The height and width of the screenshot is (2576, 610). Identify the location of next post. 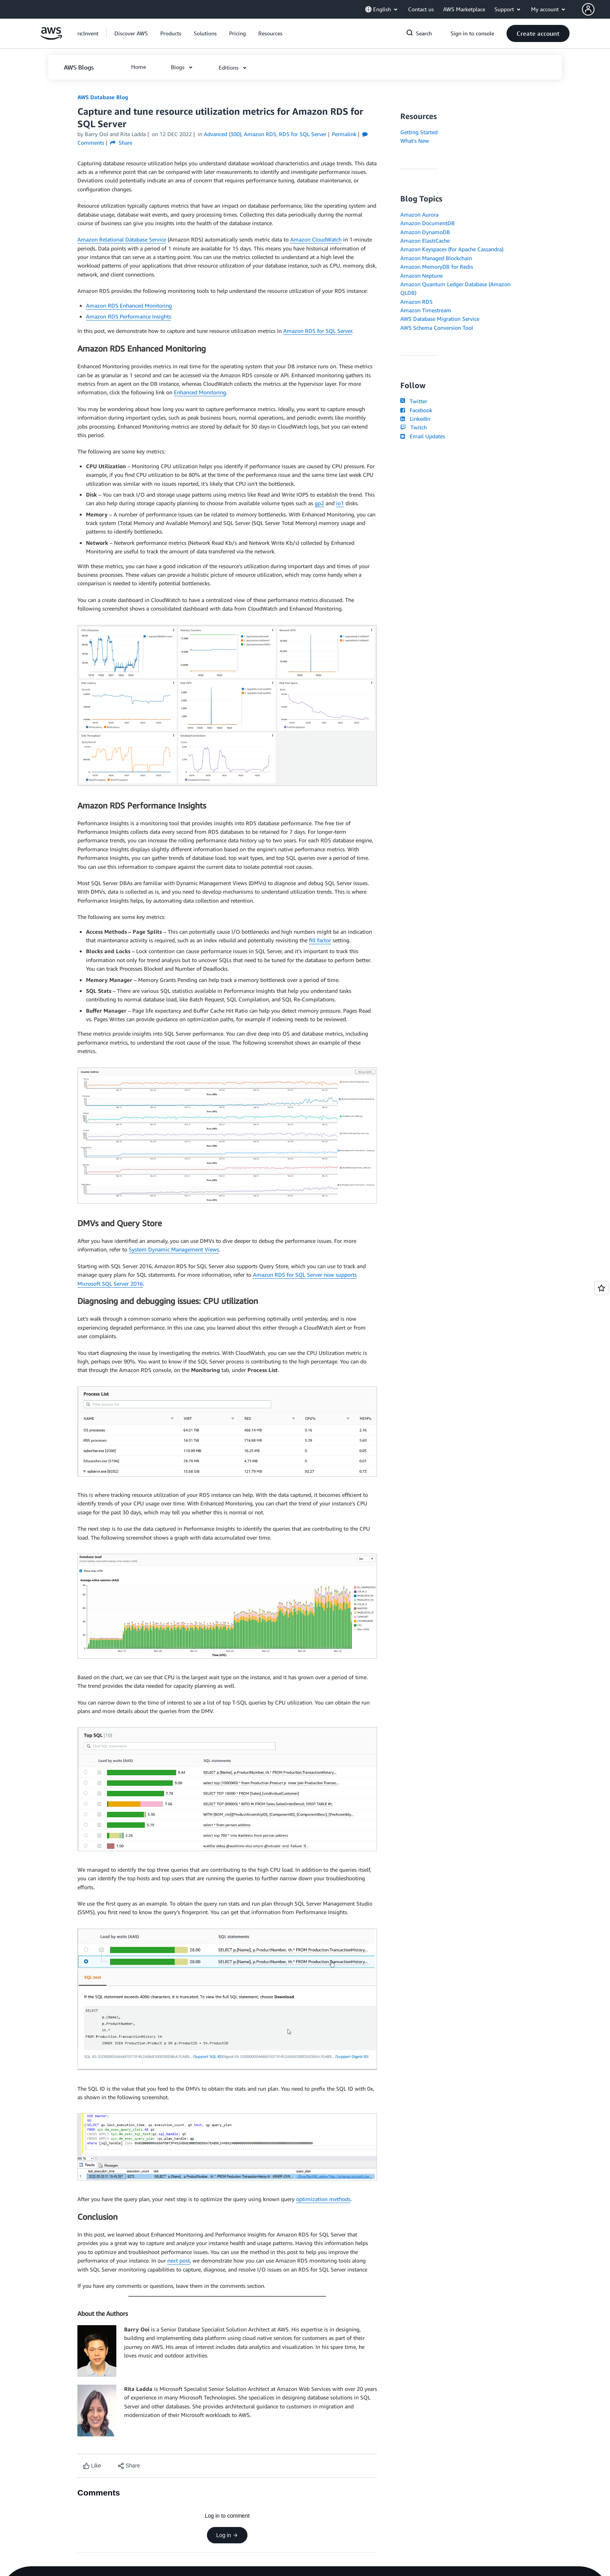
(178, 2260).